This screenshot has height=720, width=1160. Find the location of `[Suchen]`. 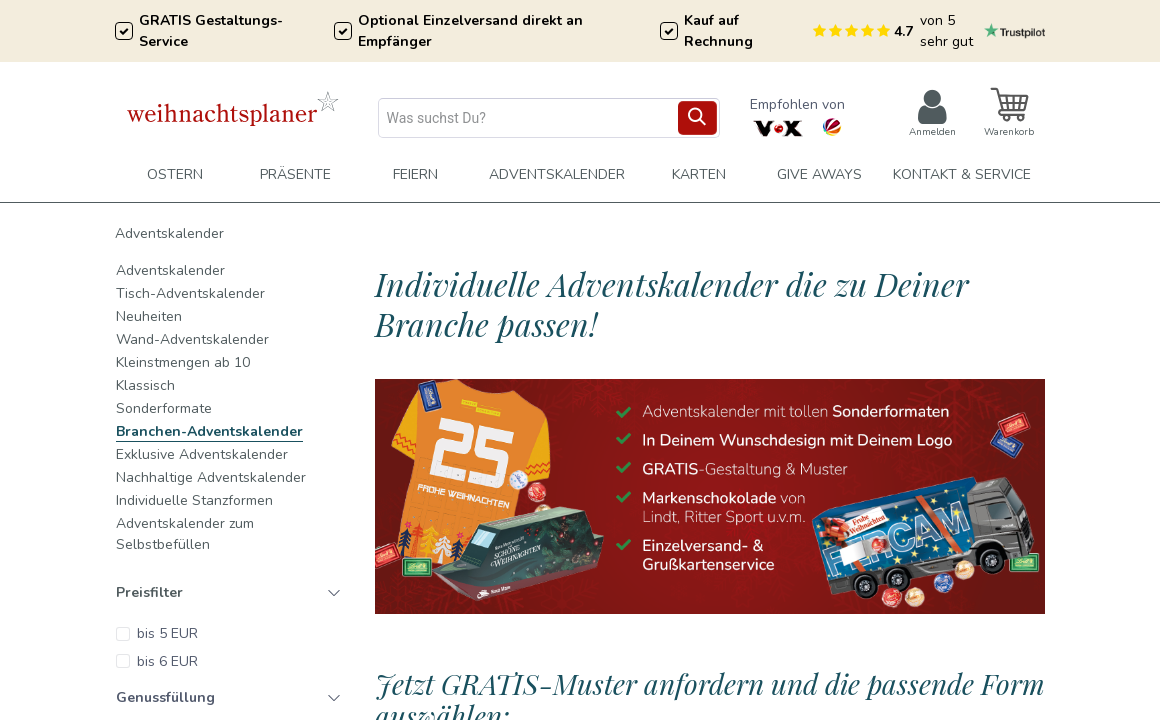

[Suchen] is located at coordinates (697, 118).